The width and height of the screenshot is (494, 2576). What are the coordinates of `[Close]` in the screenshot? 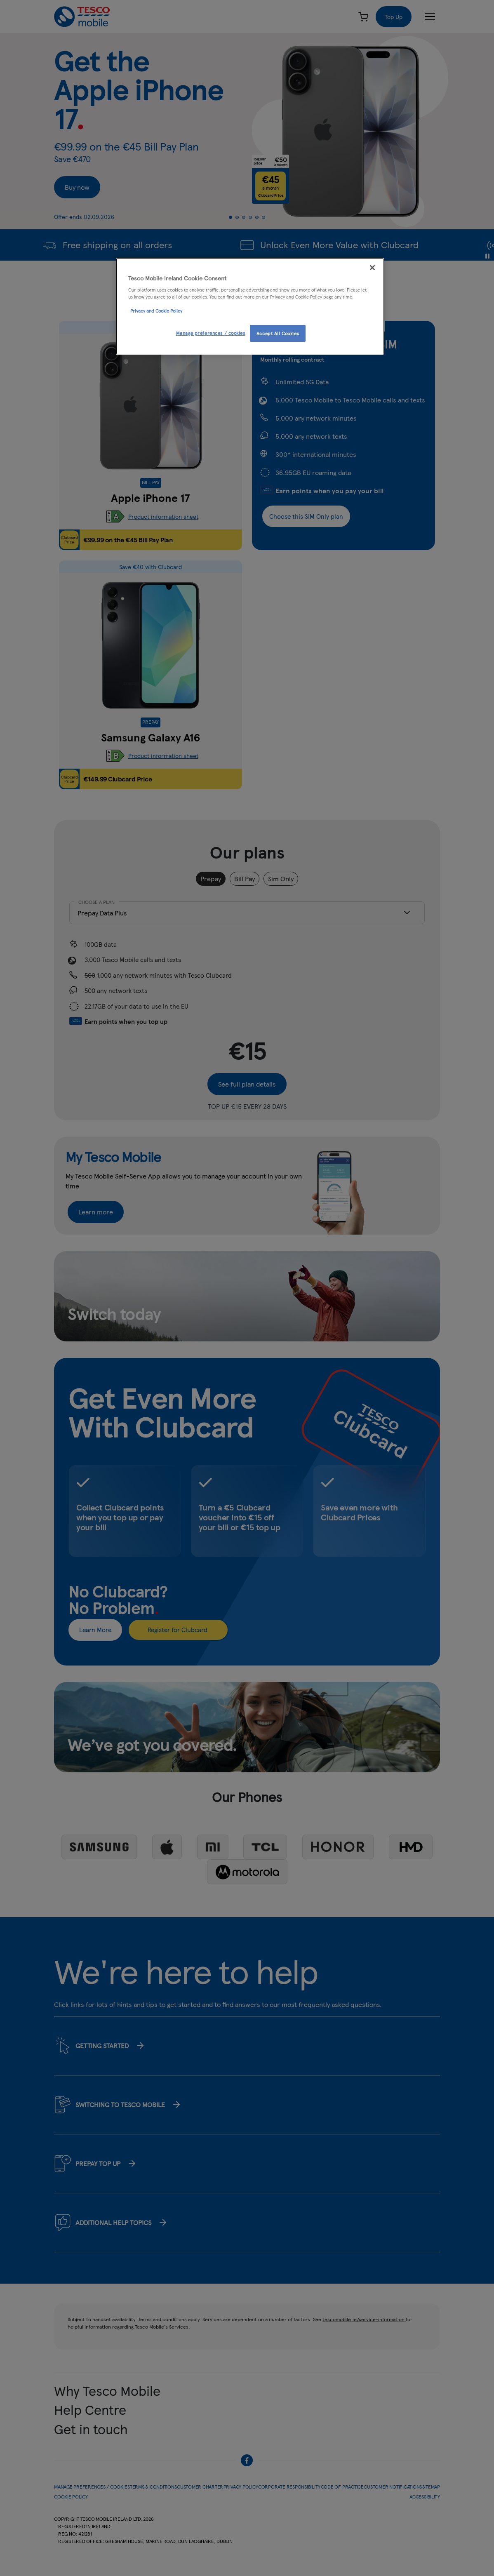 It's located at (372, 268).